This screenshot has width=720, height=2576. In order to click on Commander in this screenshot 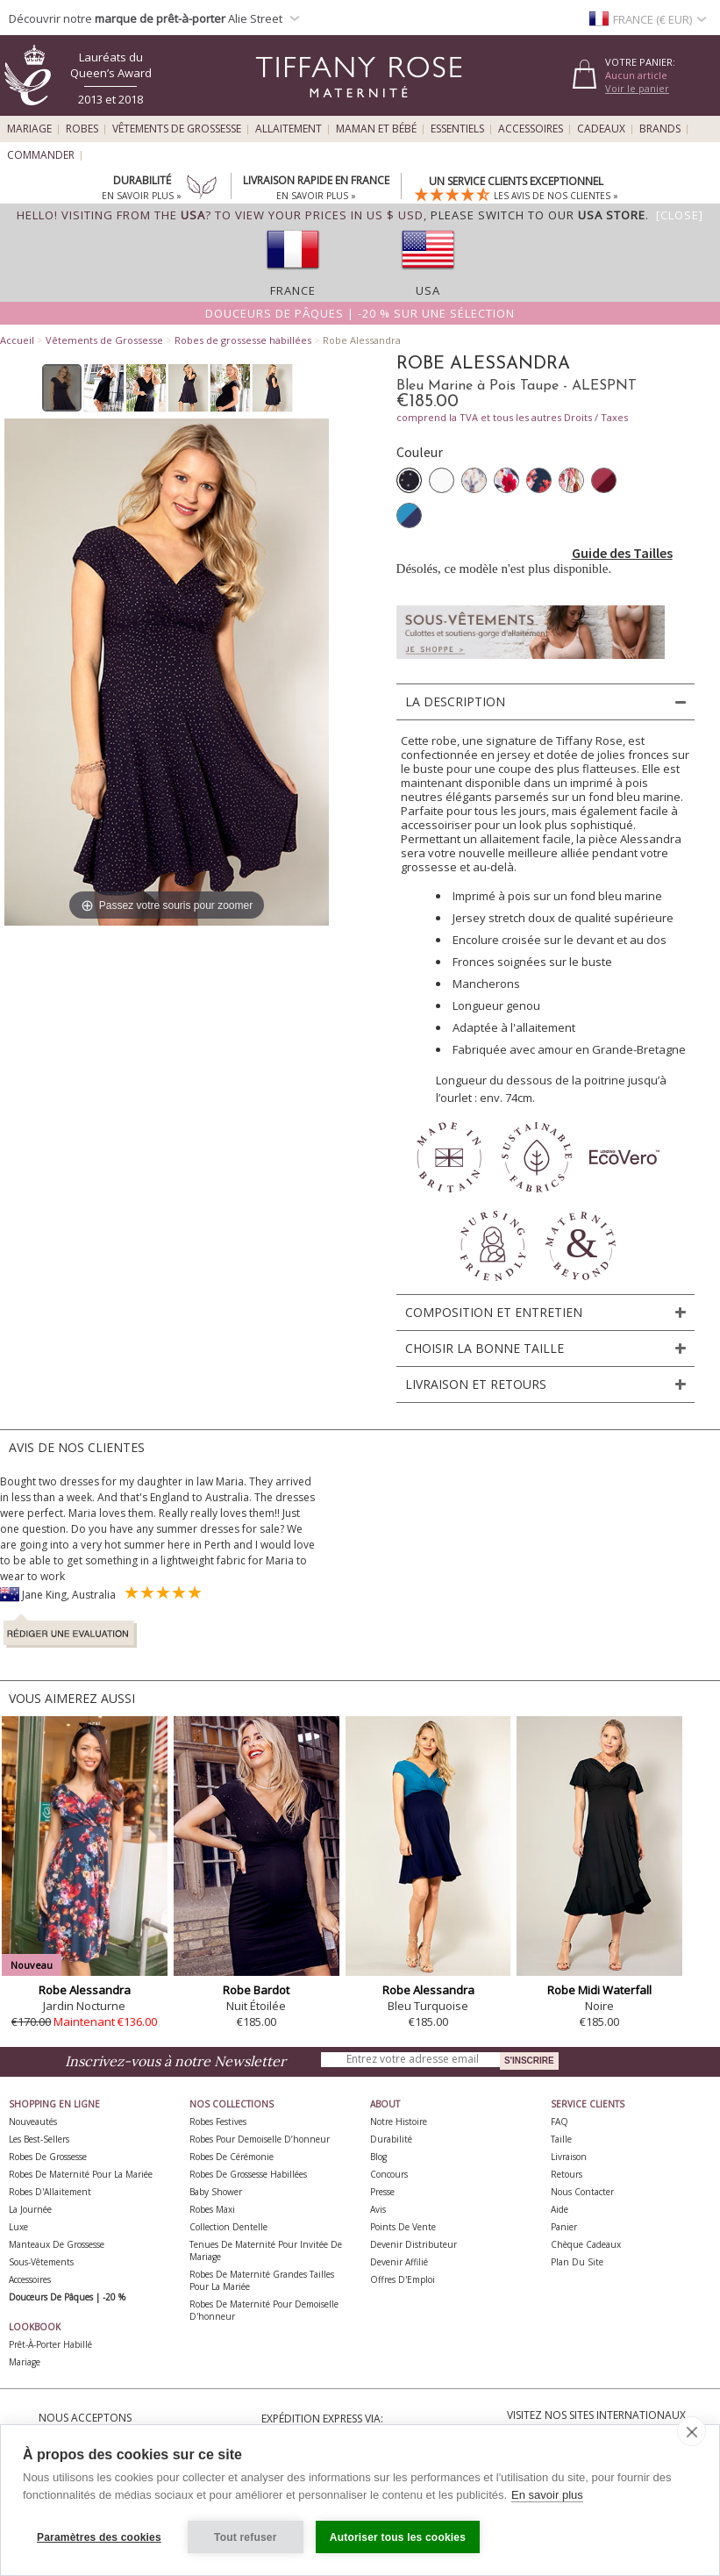, I will do `click(41, 155)`.